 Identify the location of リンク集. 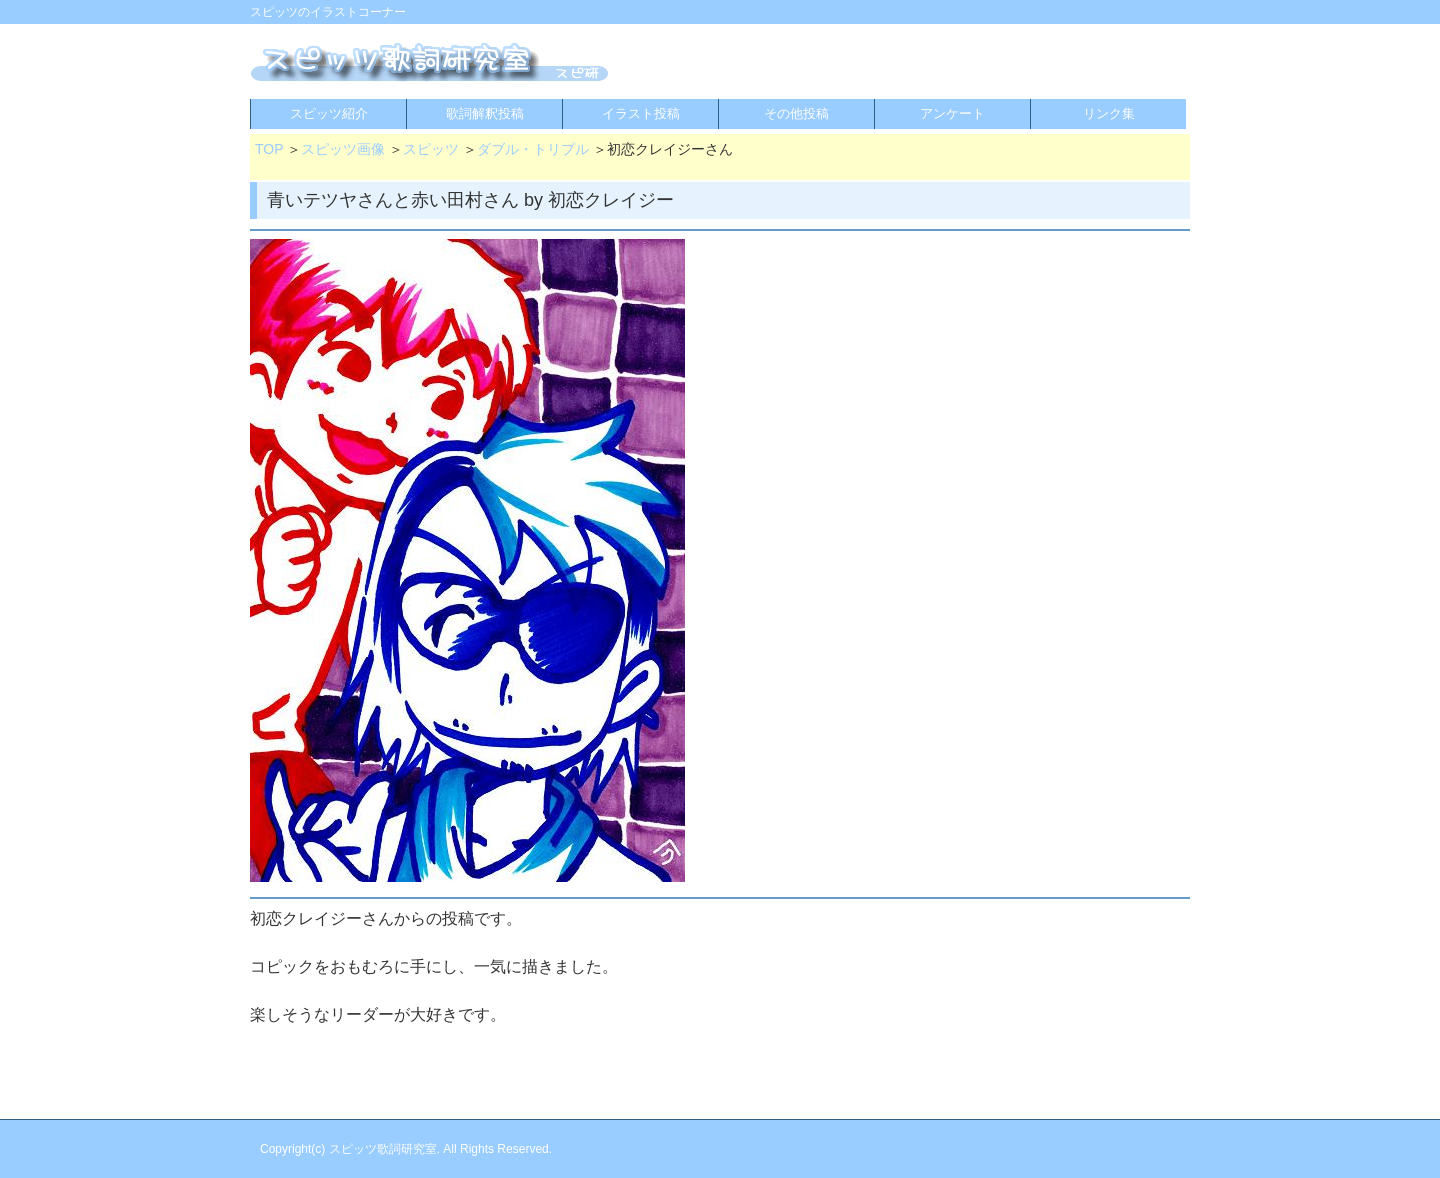
(1109, 113).